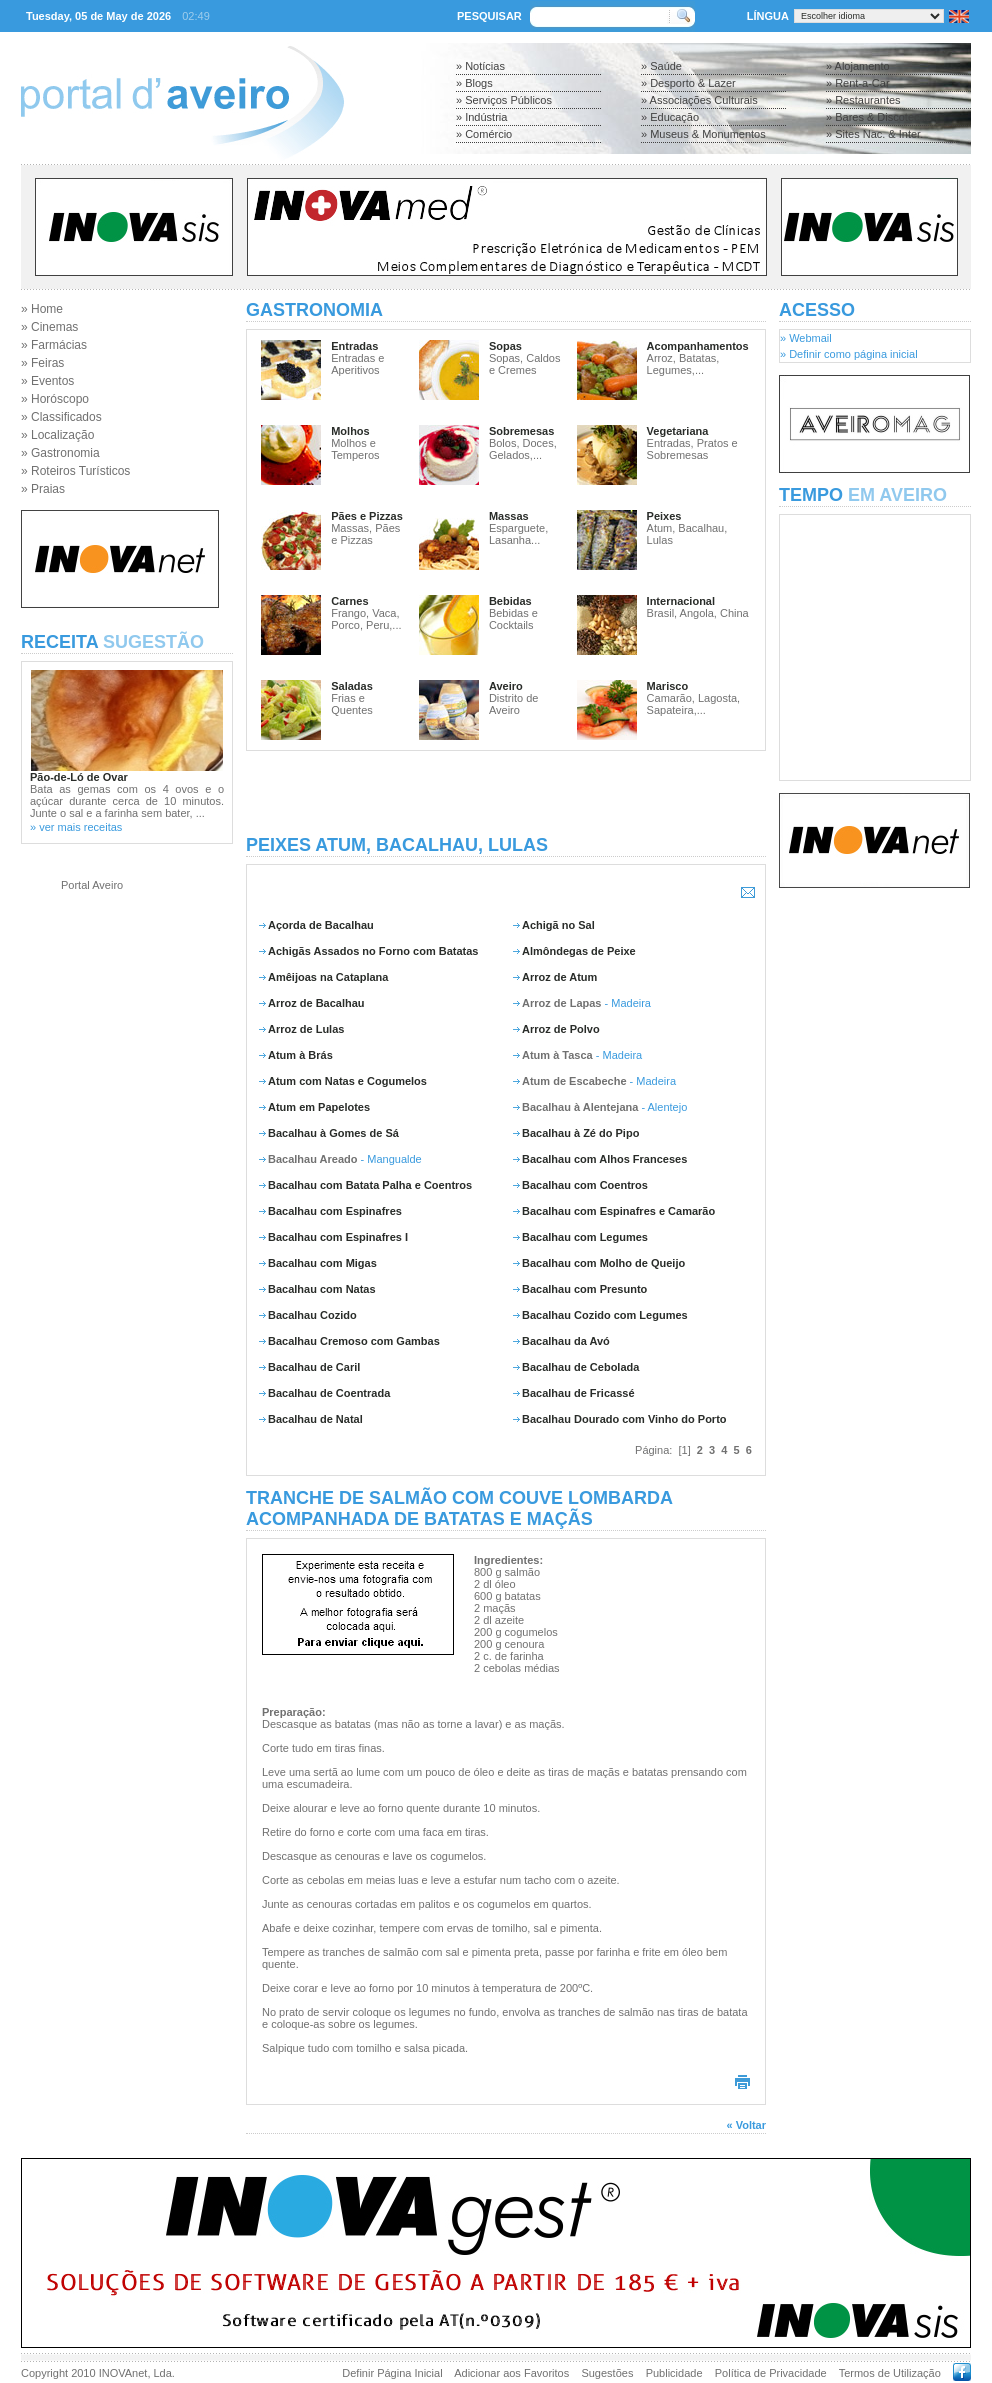 The width and height of the screenshot is (992, 2383). Describe the element at coordinates (481, 117) in the screenshot. I see `» Indústria` at that location.